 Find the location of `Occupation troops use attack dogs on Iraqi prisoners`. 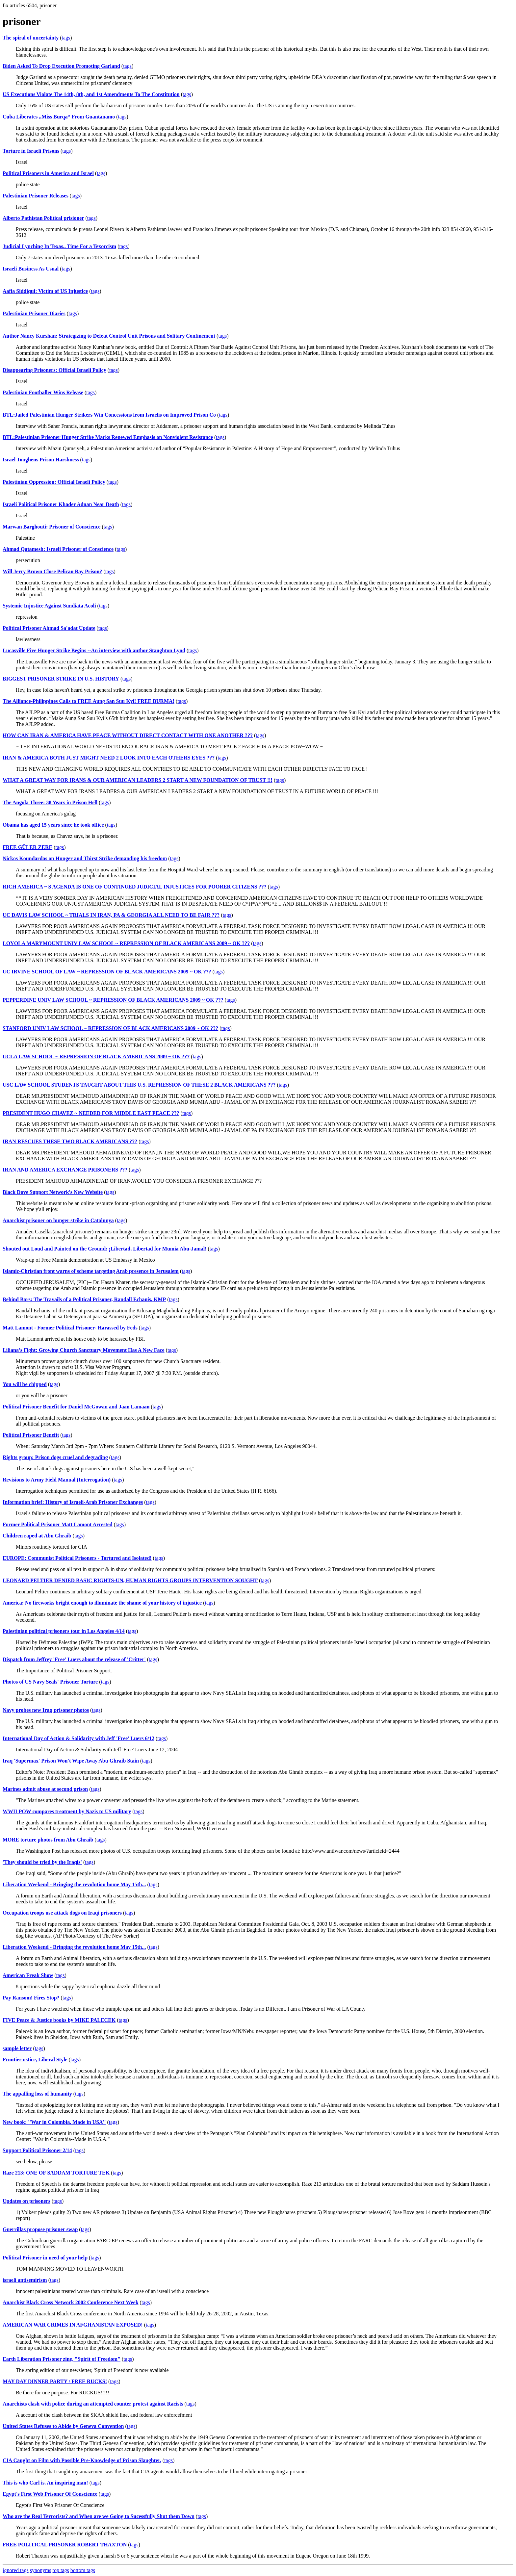

Occupation troops use attack dogs on Iraqi prisoners is located at coordinates (62, 1913).